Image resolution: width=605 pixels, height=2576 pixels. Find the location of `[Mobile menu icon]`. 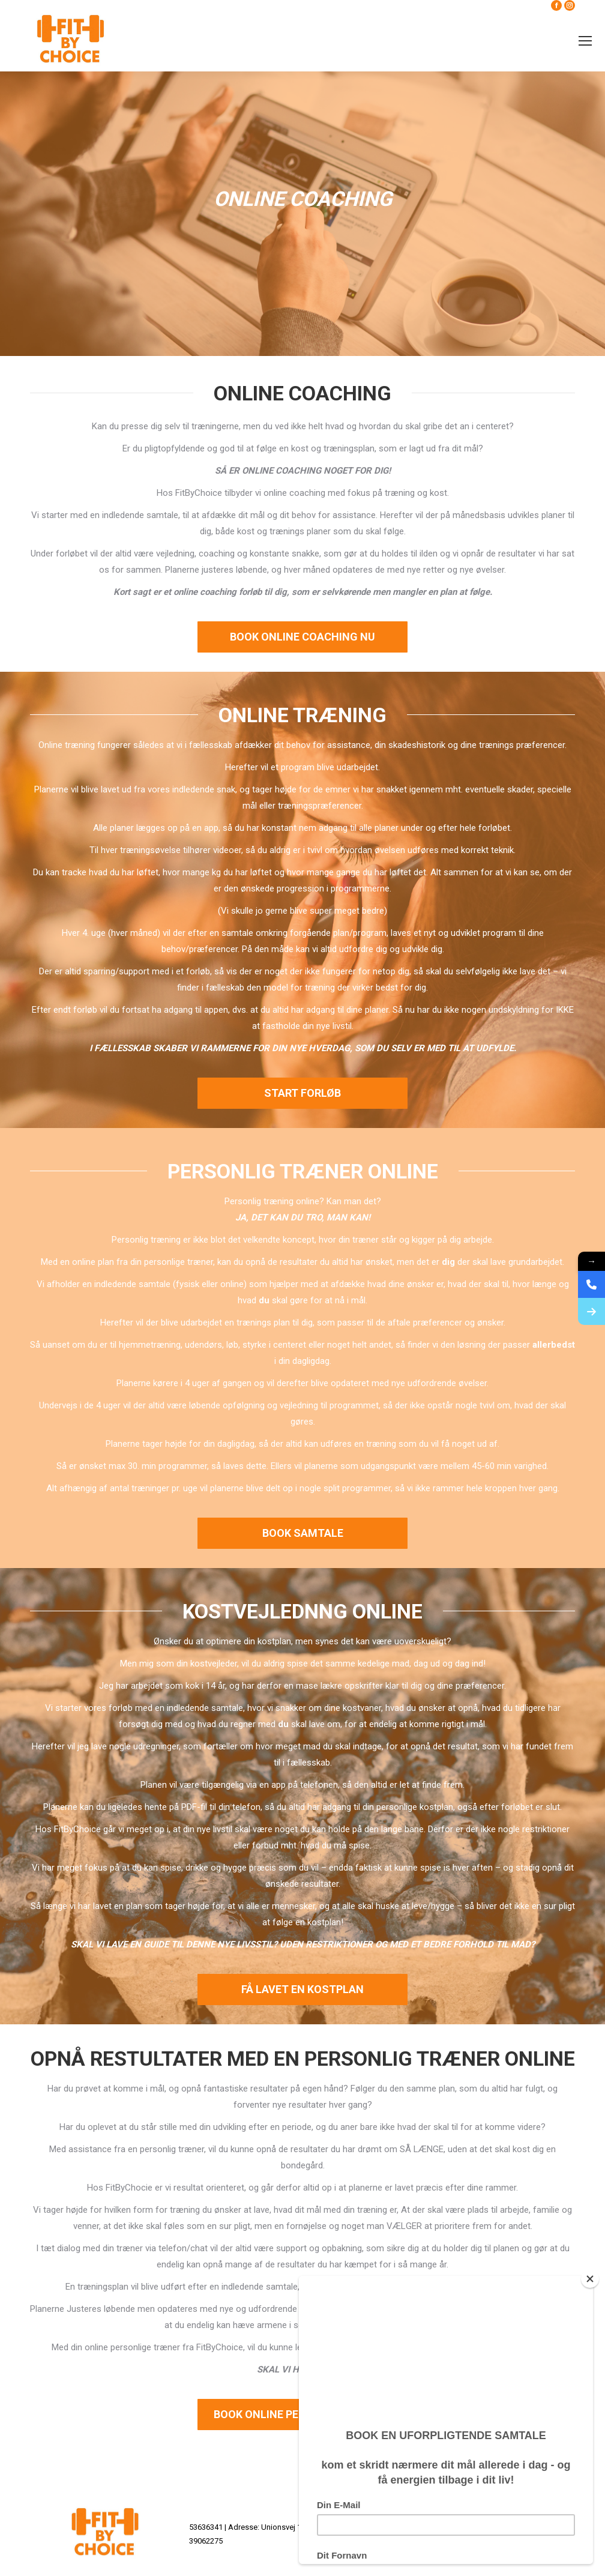

[Mobile menu icon] is located at coordinates (585, 41).